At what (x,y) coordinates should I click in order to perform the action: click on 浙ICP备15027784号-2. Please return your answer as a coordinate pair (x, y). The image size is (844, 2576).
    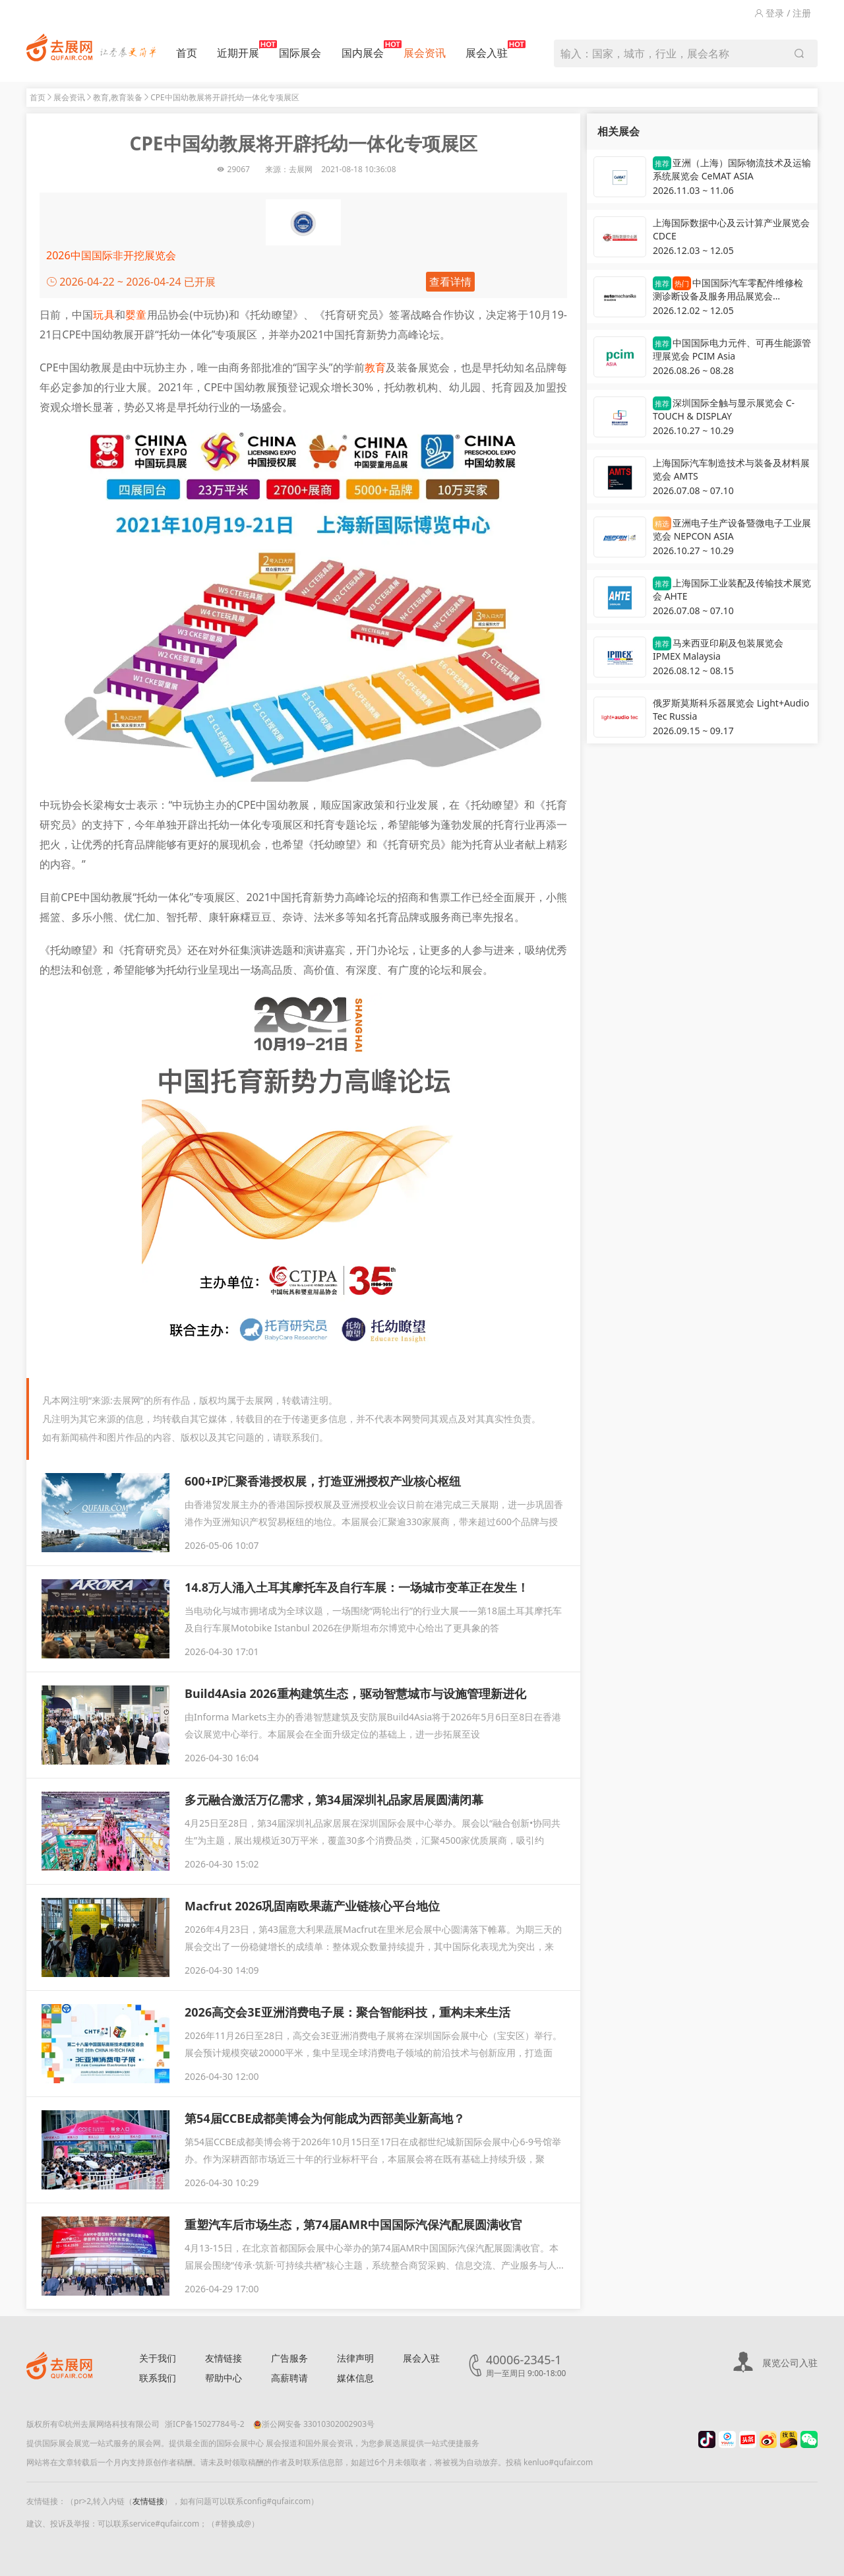
    Looking at the image, I should click on (205, 2424).